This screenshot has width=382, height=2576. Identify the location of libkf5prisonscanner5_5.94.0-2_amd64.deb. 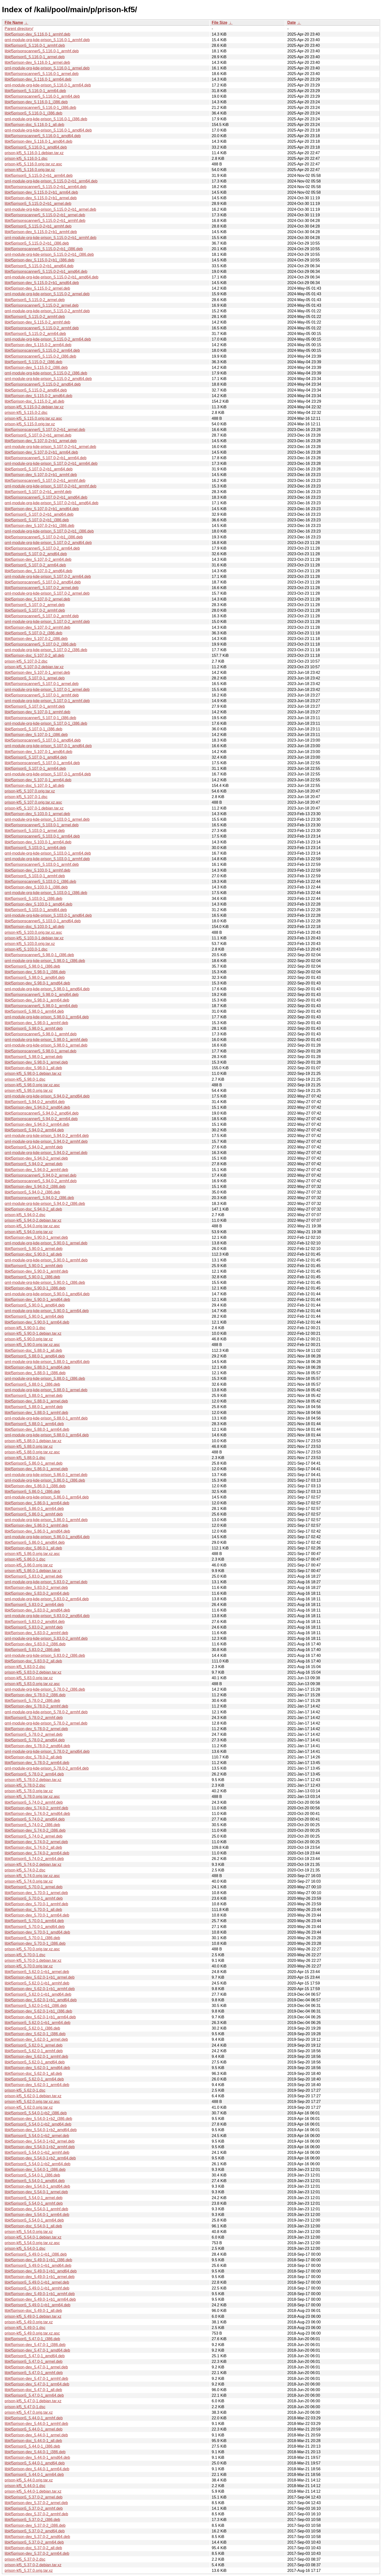
(41, 1113).